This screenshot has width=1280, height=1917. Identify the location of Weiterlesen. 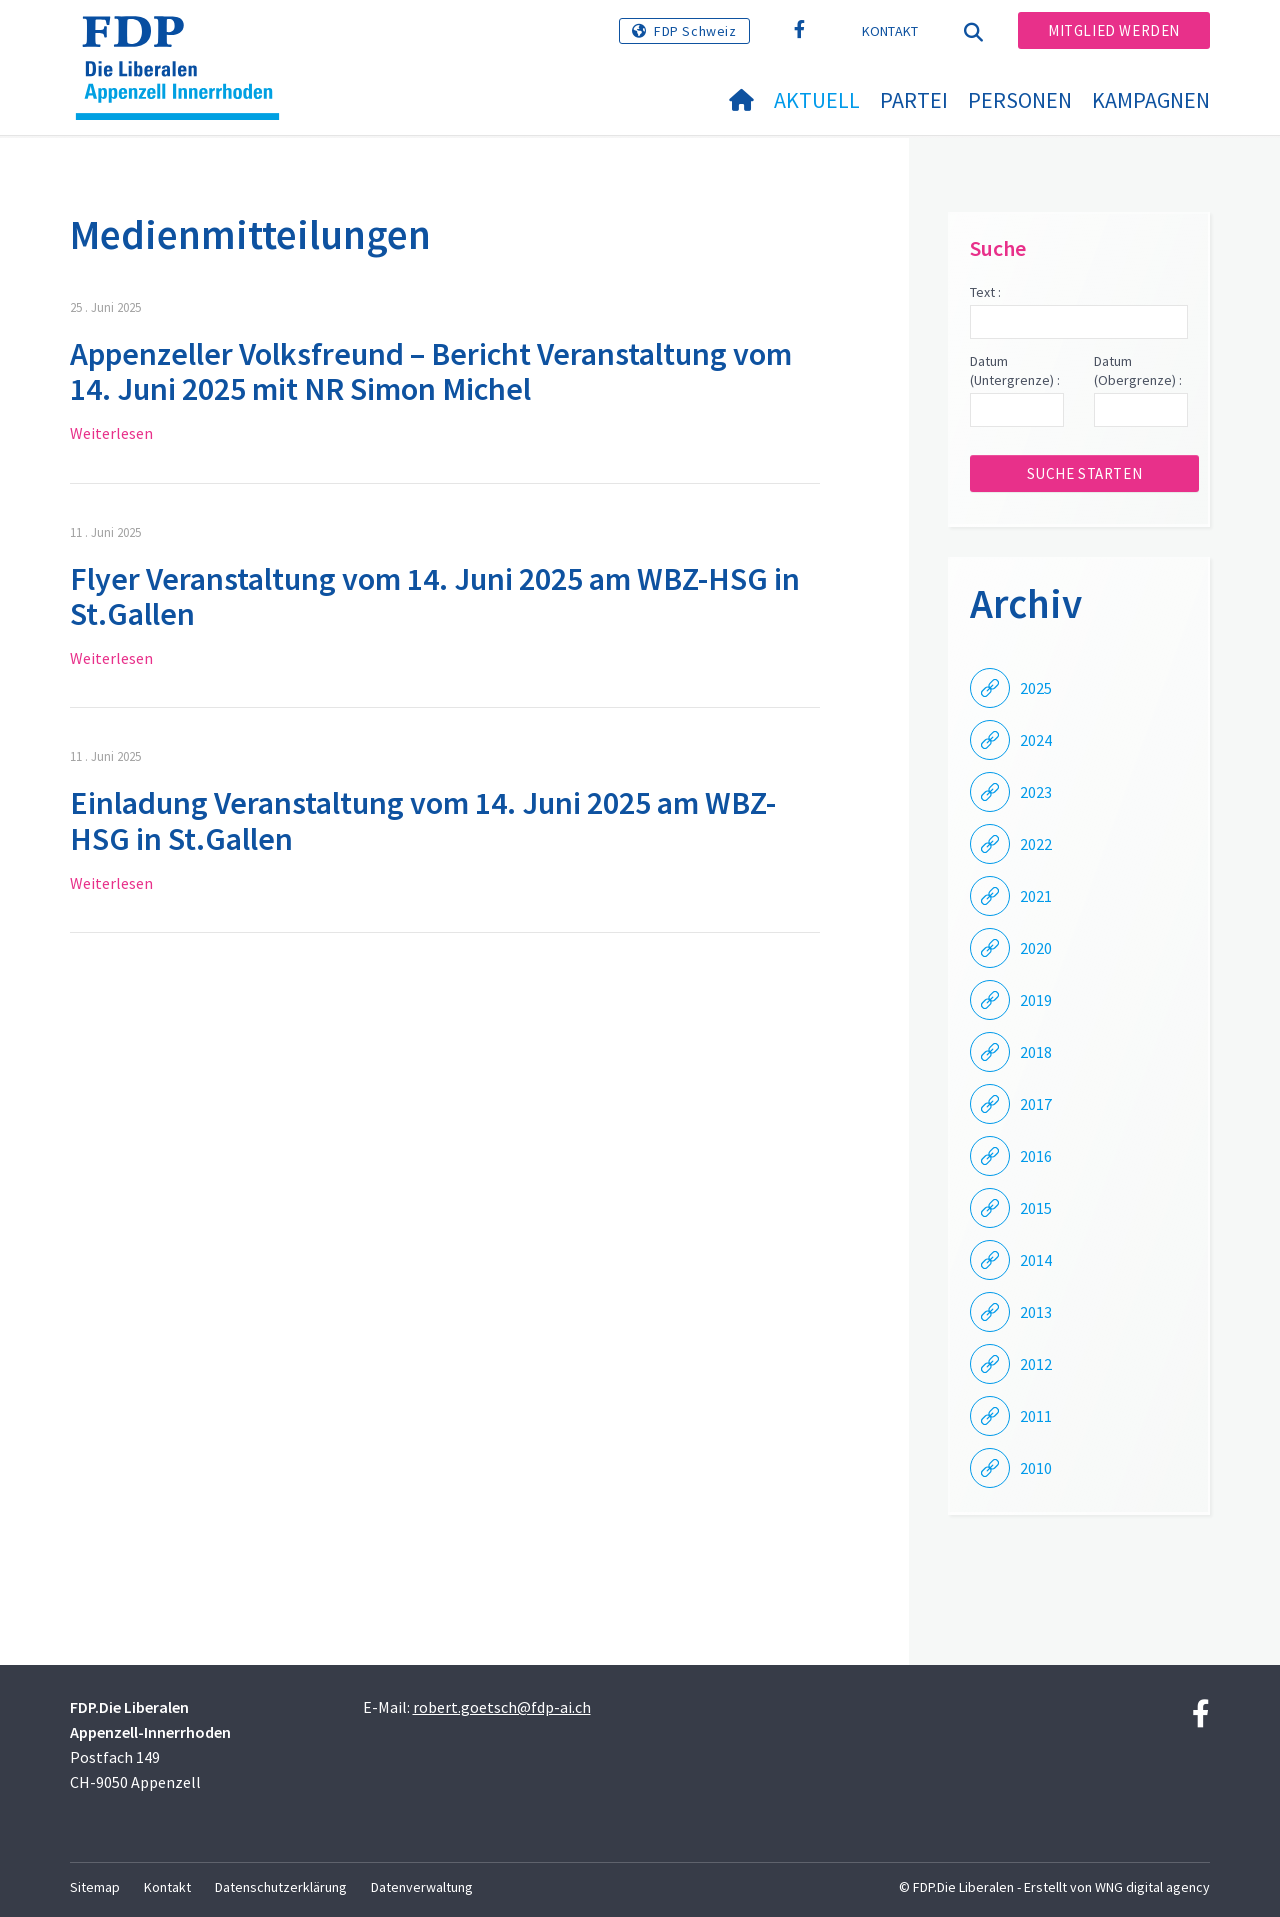
(111, 433).